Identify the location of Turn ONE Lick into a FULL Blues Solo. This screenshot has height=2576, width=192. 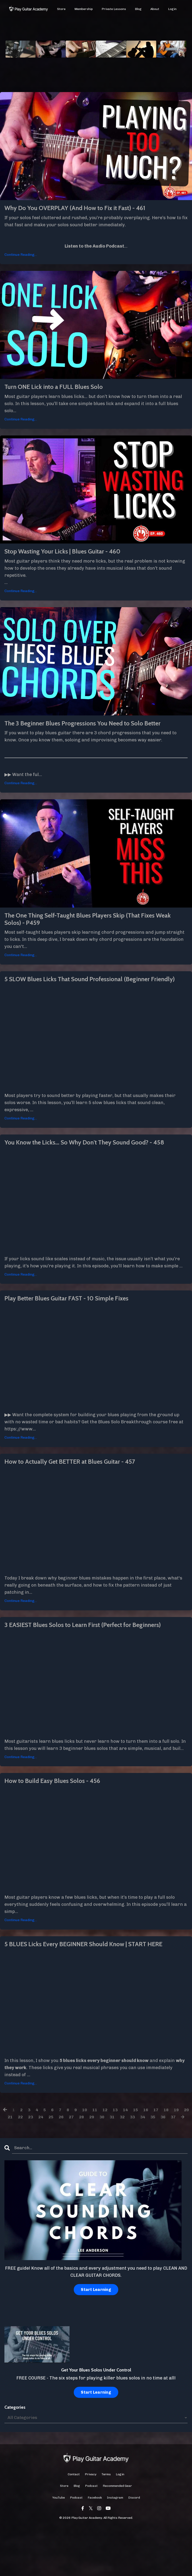
(61, 389).